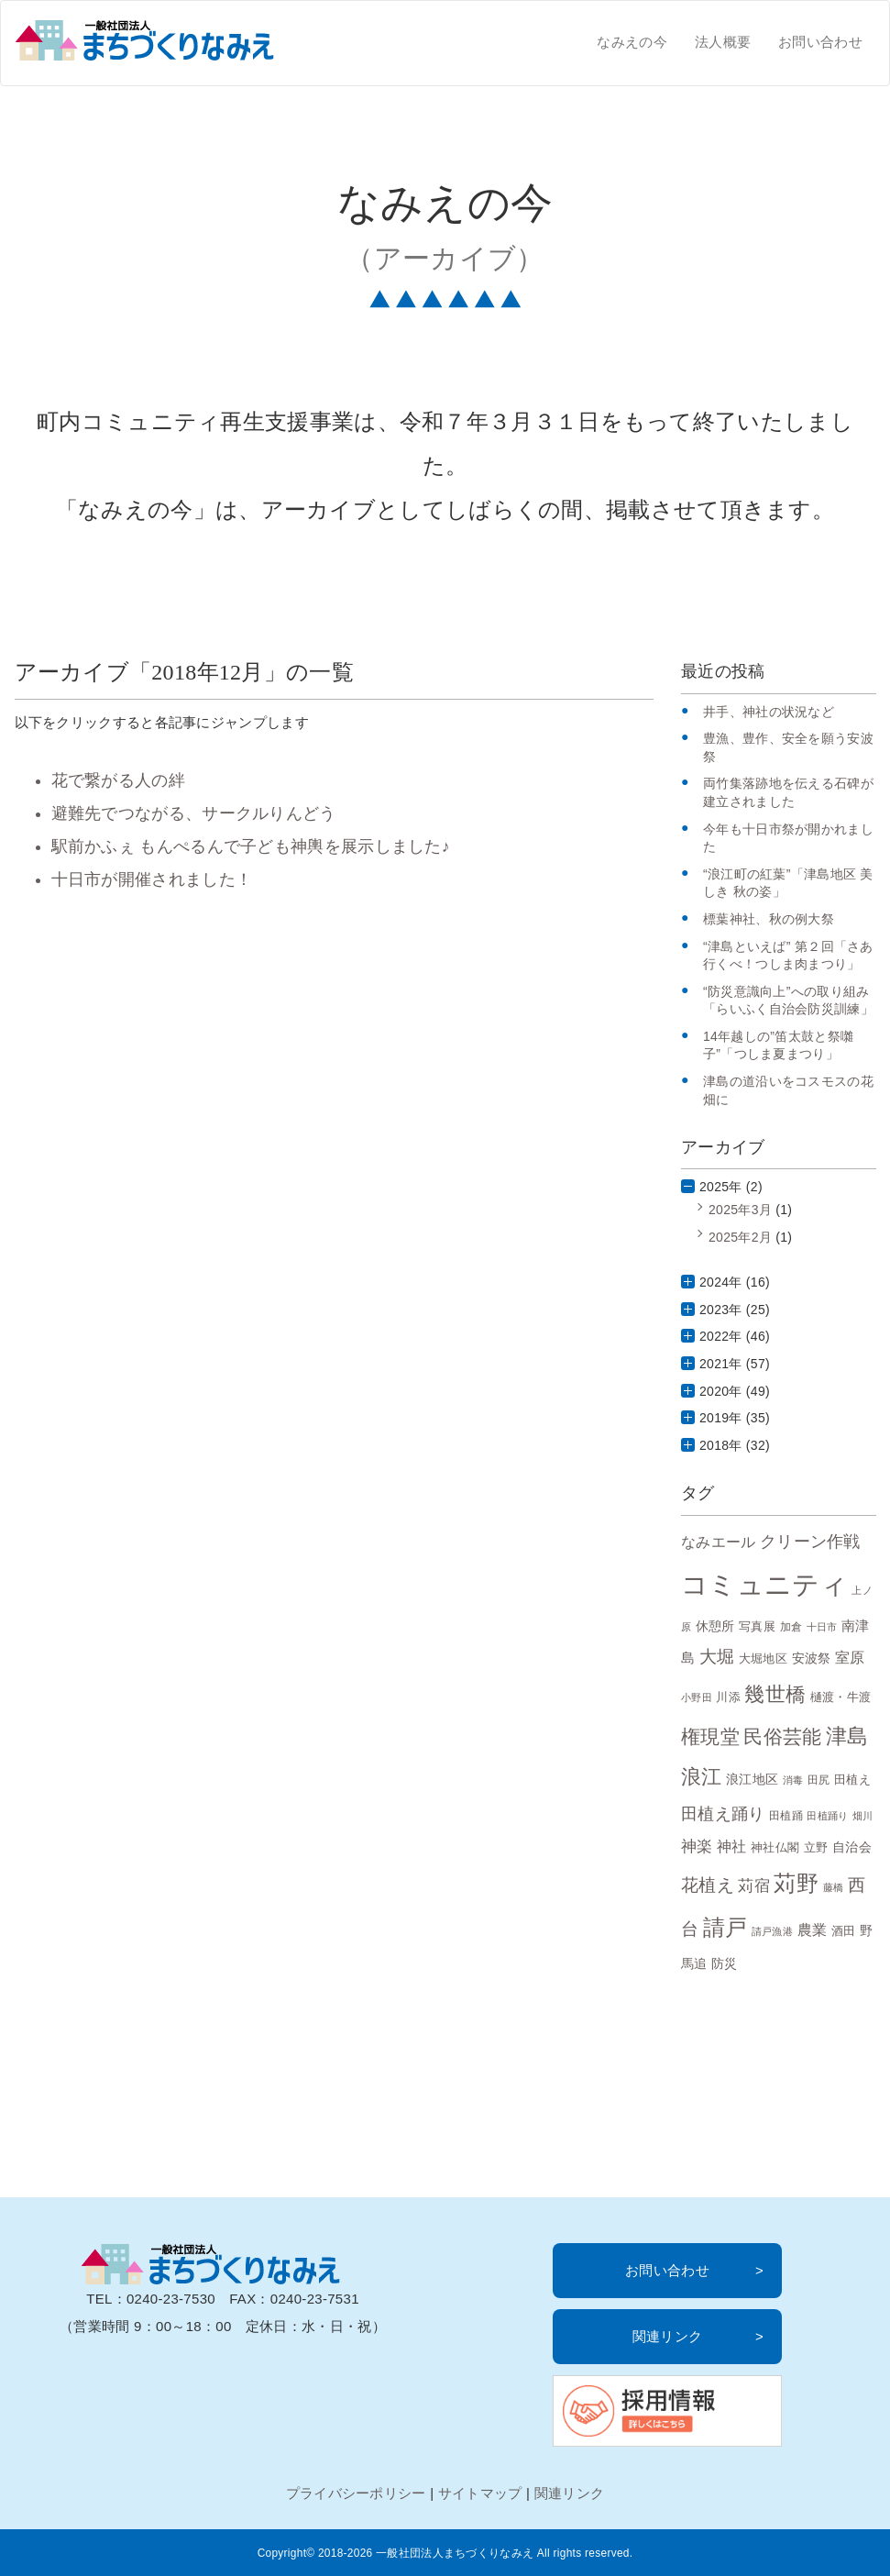 Image resolution: width=890 pixels, height=2576 pixels. Describe the element at coordinates (723, 1814) in the screenshot. I see `田植え踊り [田植え踊り (16個の項目)]` at that location.